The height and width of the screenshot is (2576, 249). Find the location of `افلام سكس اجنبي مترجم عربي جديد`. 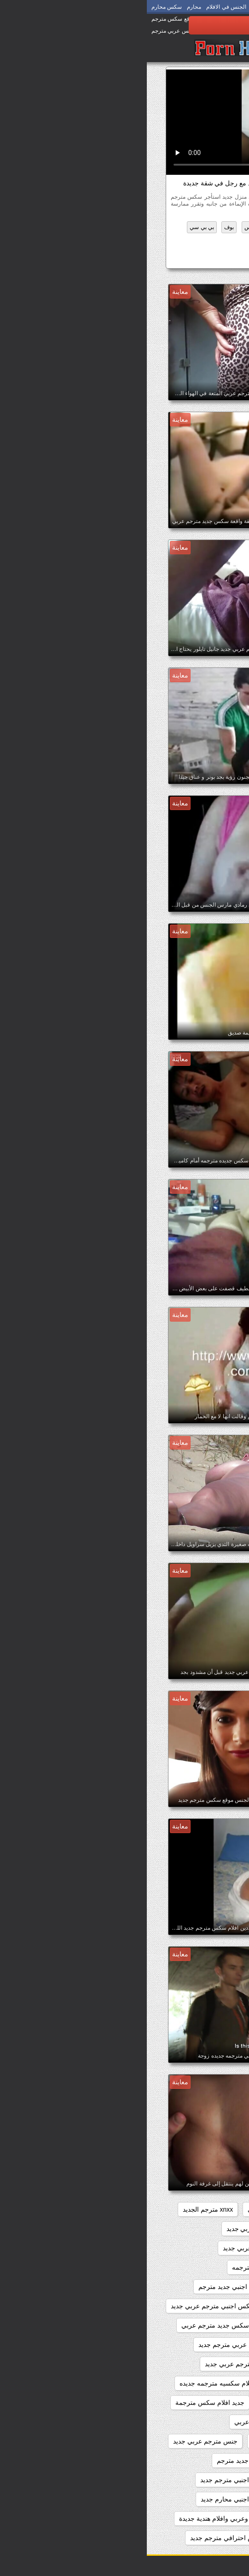

افلام سكس اجنبي مترجم عربي جديد is located at coordinates (73, 2306).